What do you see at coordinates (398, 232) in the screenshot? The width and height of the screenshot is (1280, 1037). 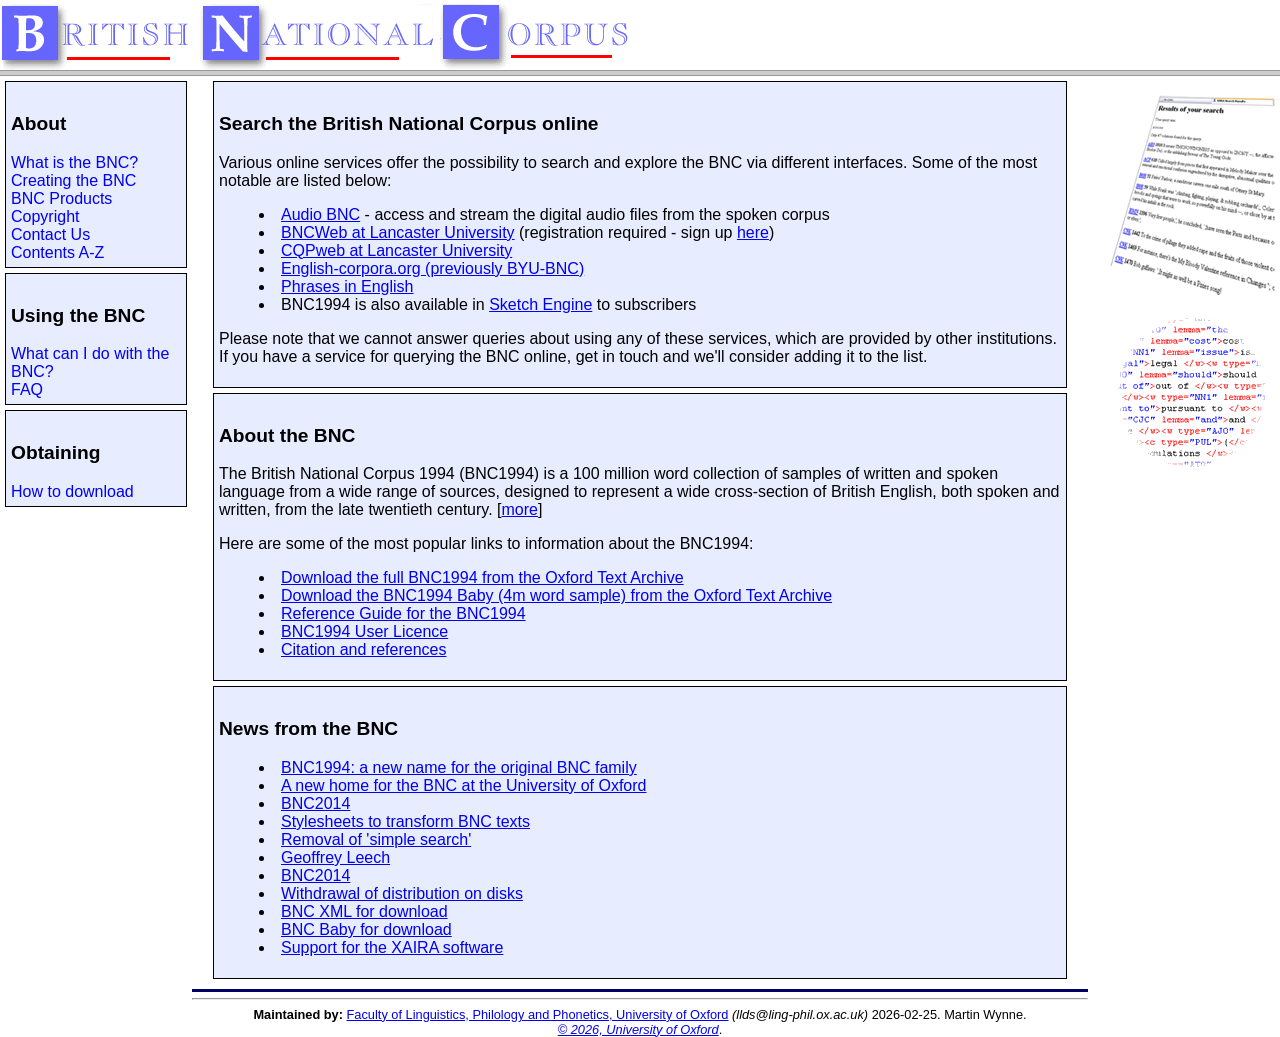 I see `BNCWeb at Lancaster University` at bounding box center [398, 232].